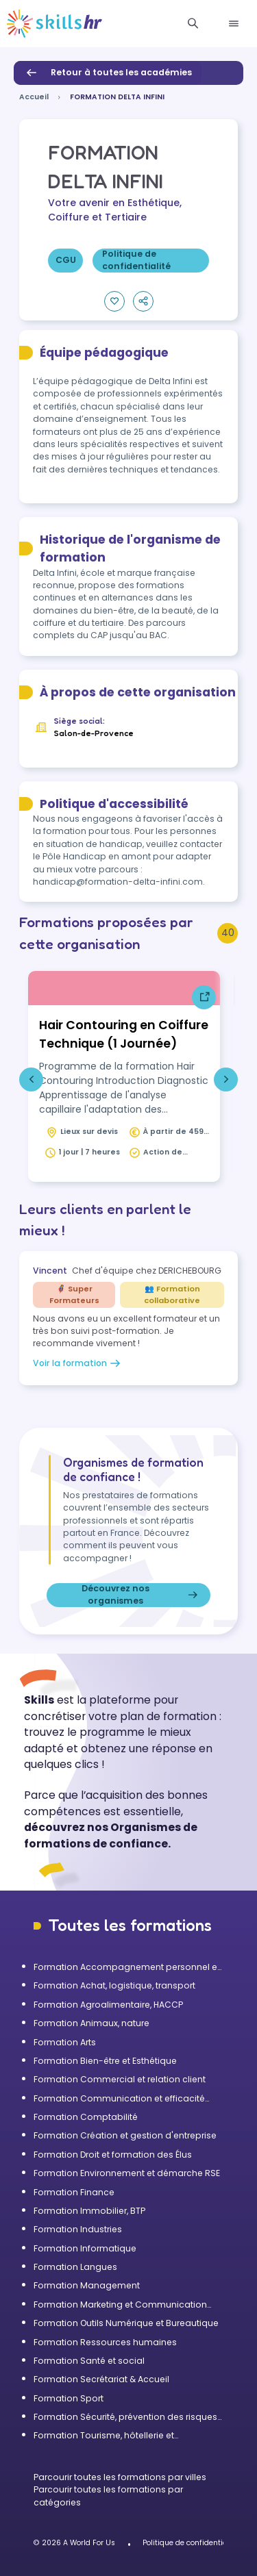  Describe the element at coordinates (107, 72) in the screenshot. I see `Retour à toutes les académies` at that location.